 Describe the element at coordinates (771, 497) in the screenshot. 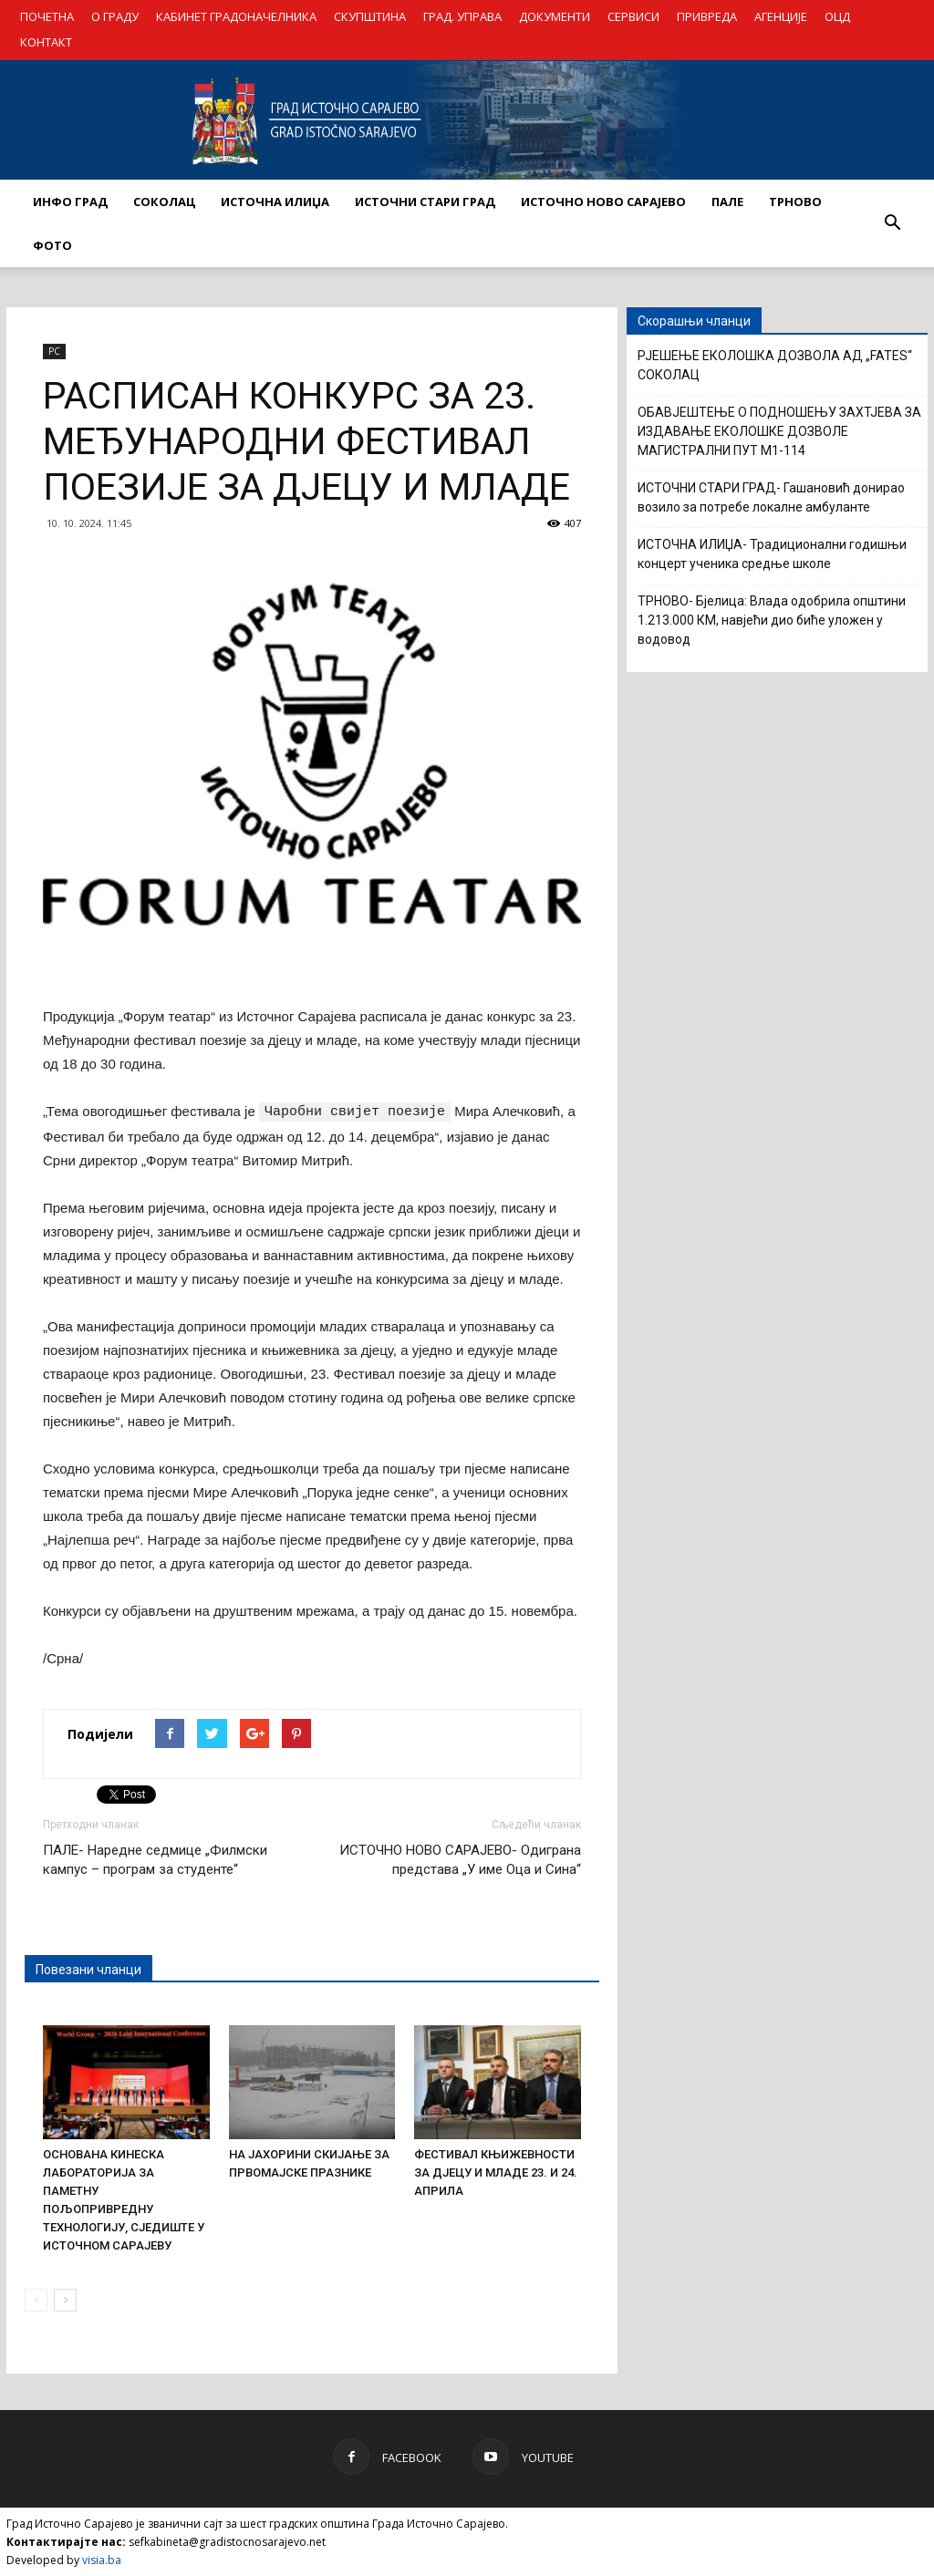

I see `ИСТОЧНИ СТАРИ ГРАД- Гашановић донирао возило за потребе локалне амбуланте` at that location.